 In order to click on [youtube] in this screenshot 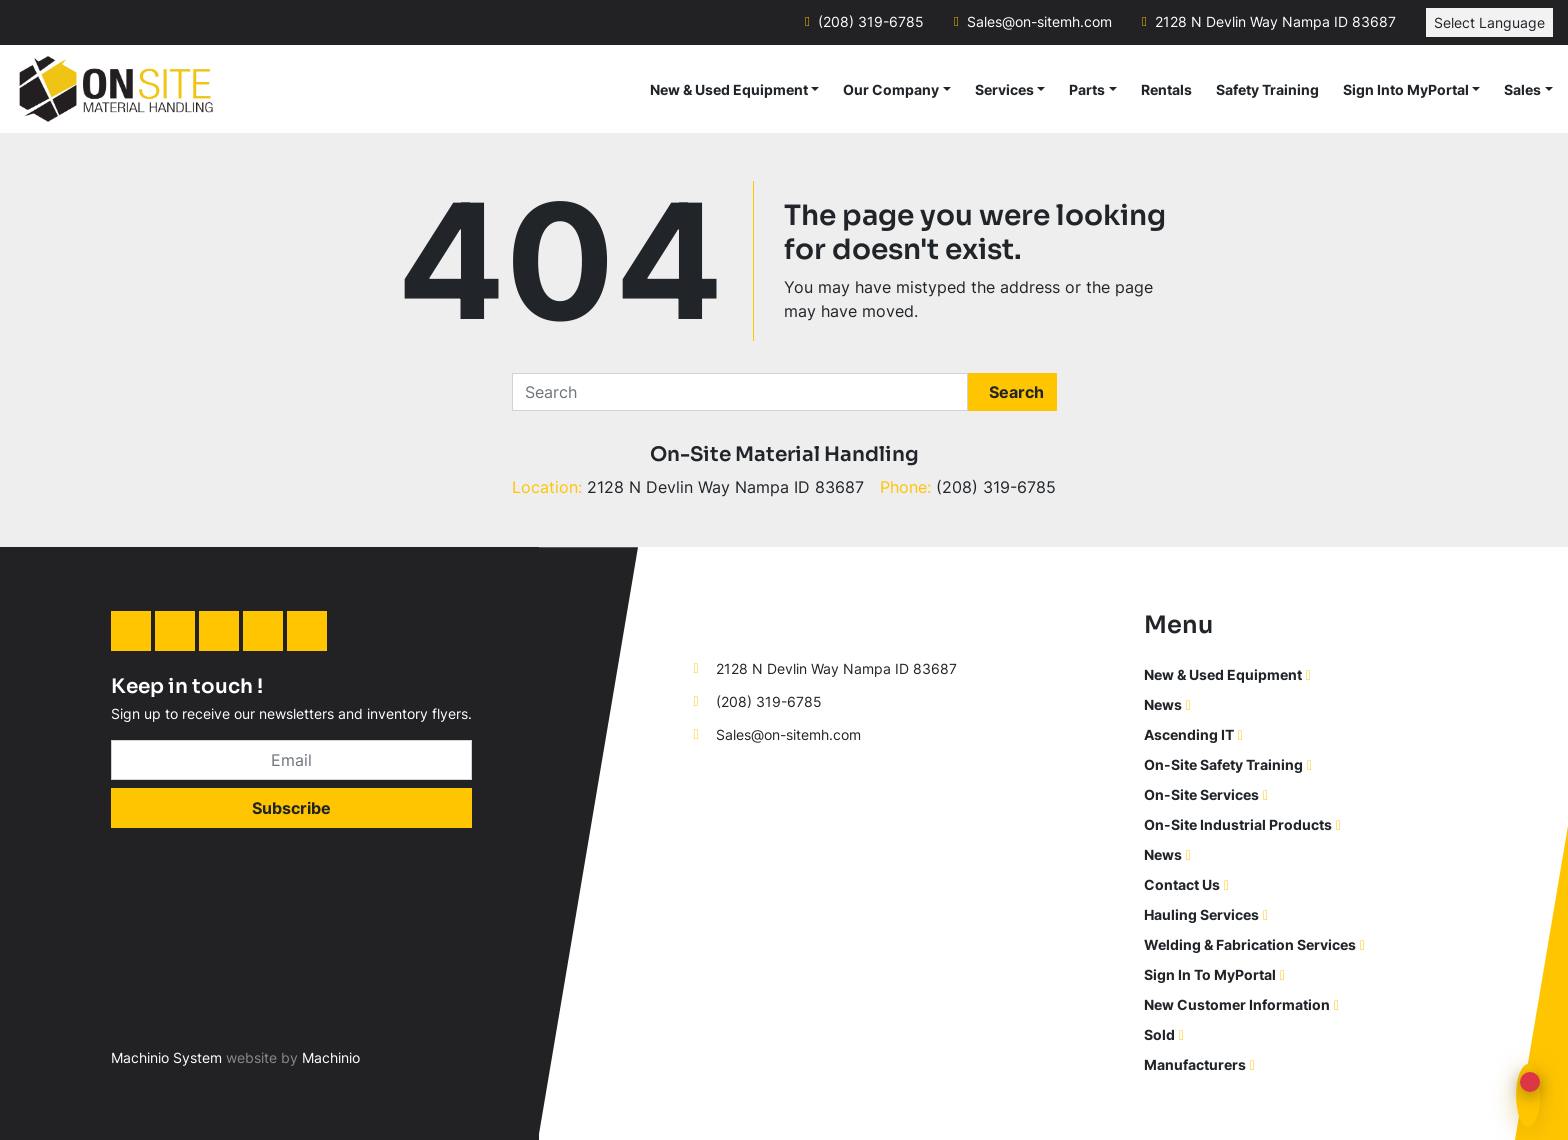, I will do `click(307, 631)`.